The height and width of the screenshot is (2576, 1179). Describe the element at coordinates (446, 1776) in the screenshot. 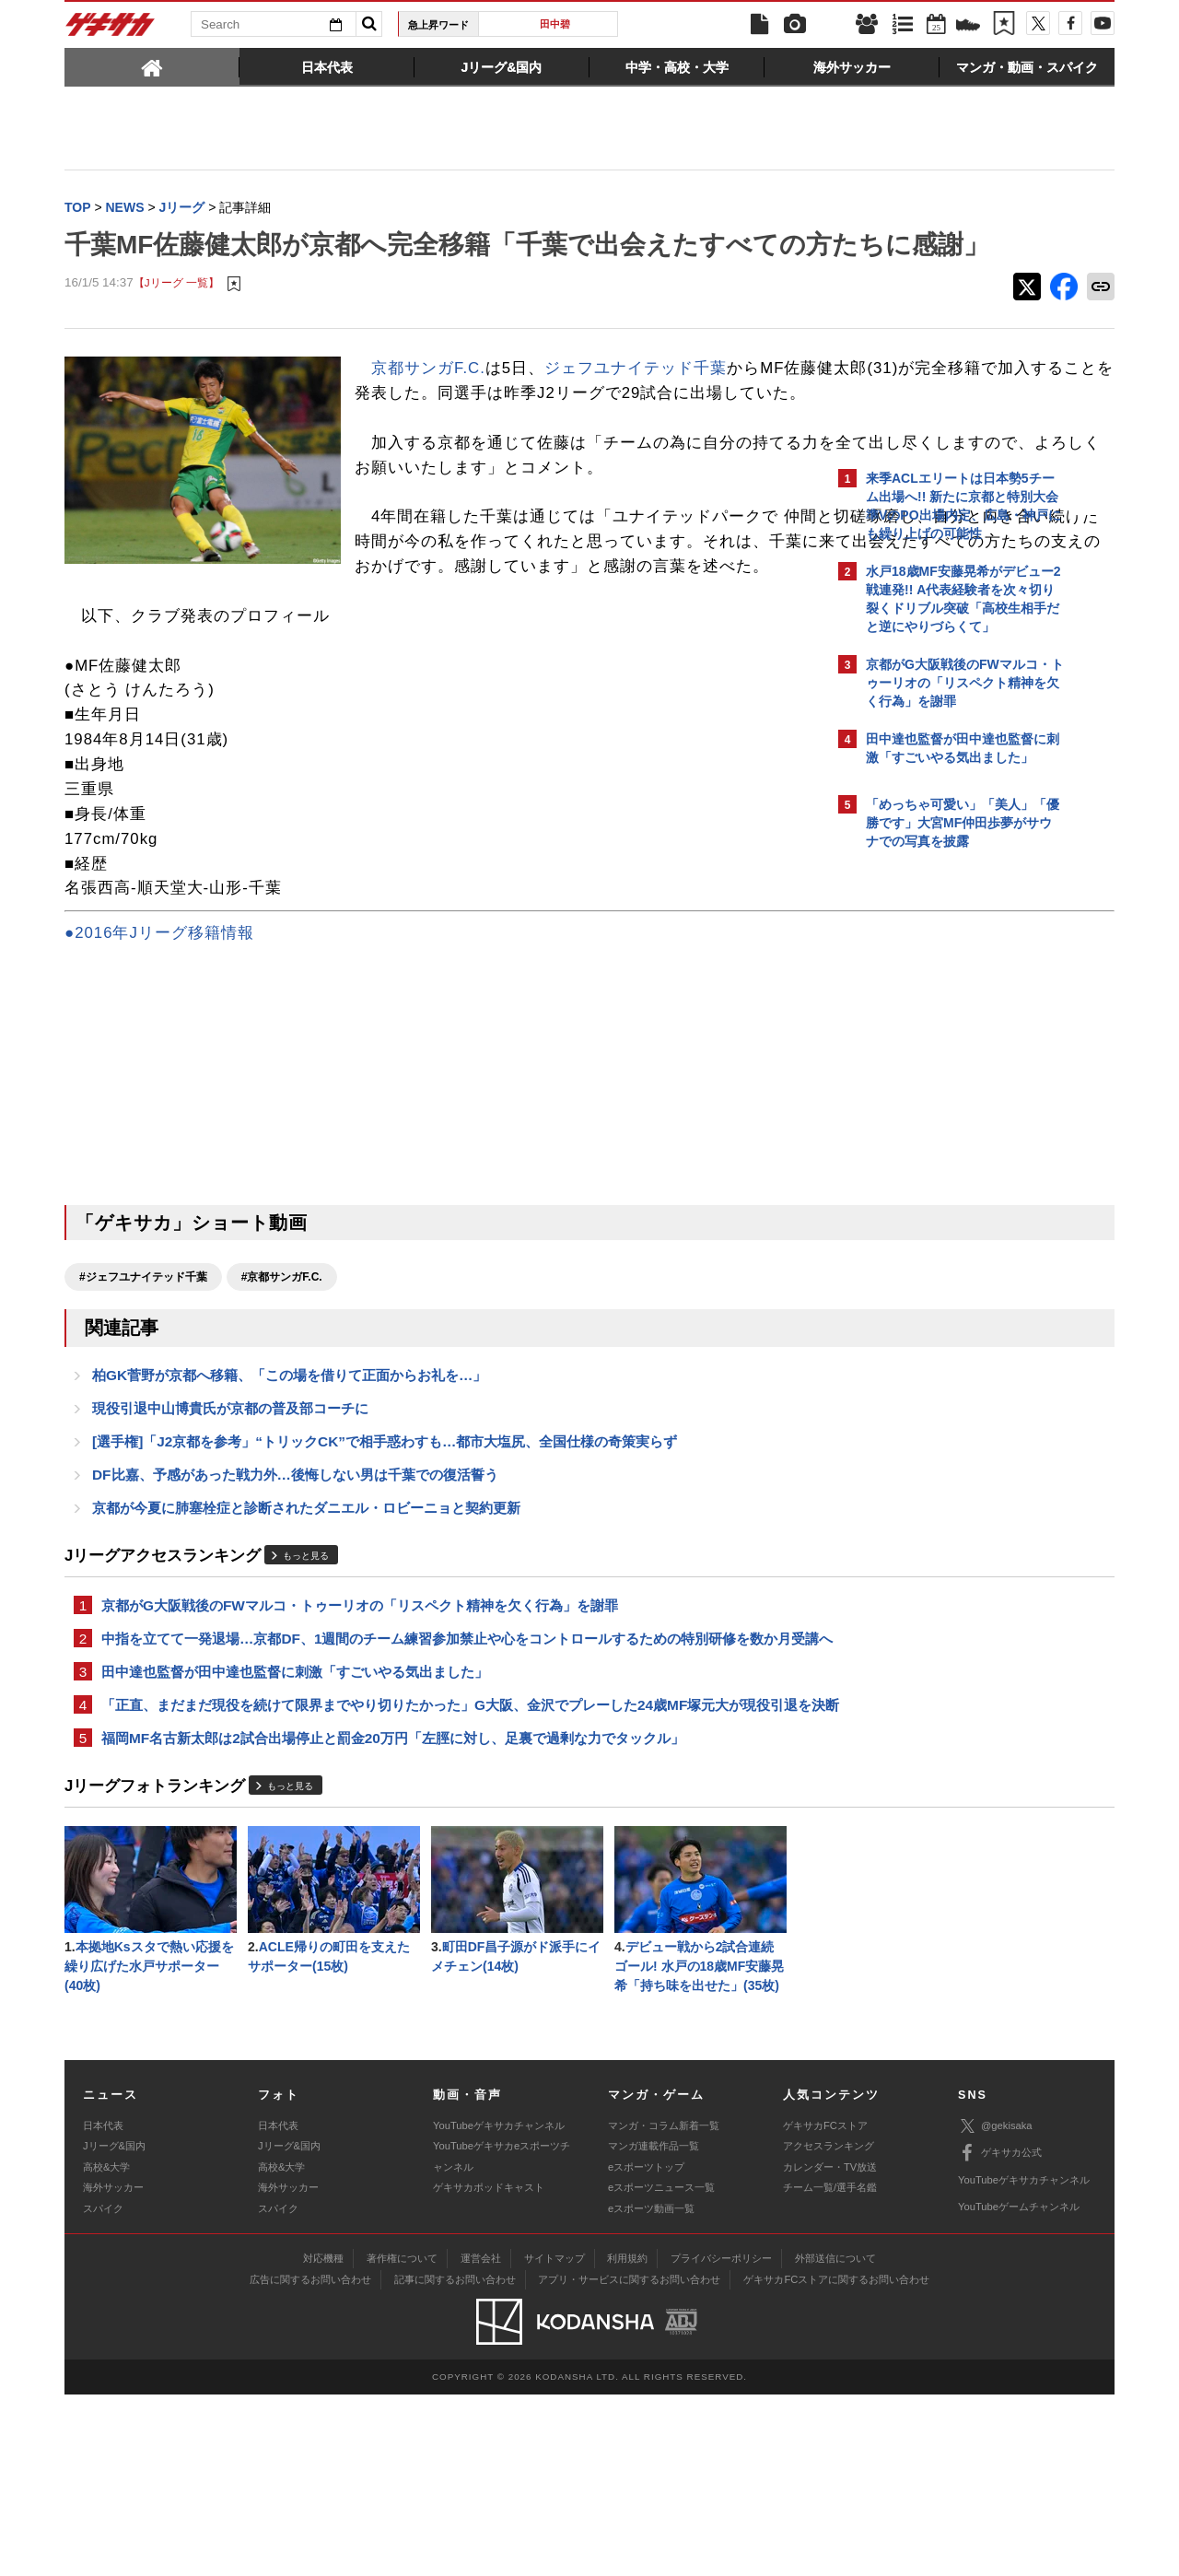

I see `中指を立てて一発退場…京都DF、1週間のチーム練習参加禁止や心をコントロールするための特別研修を数か月受講へ` at that location.